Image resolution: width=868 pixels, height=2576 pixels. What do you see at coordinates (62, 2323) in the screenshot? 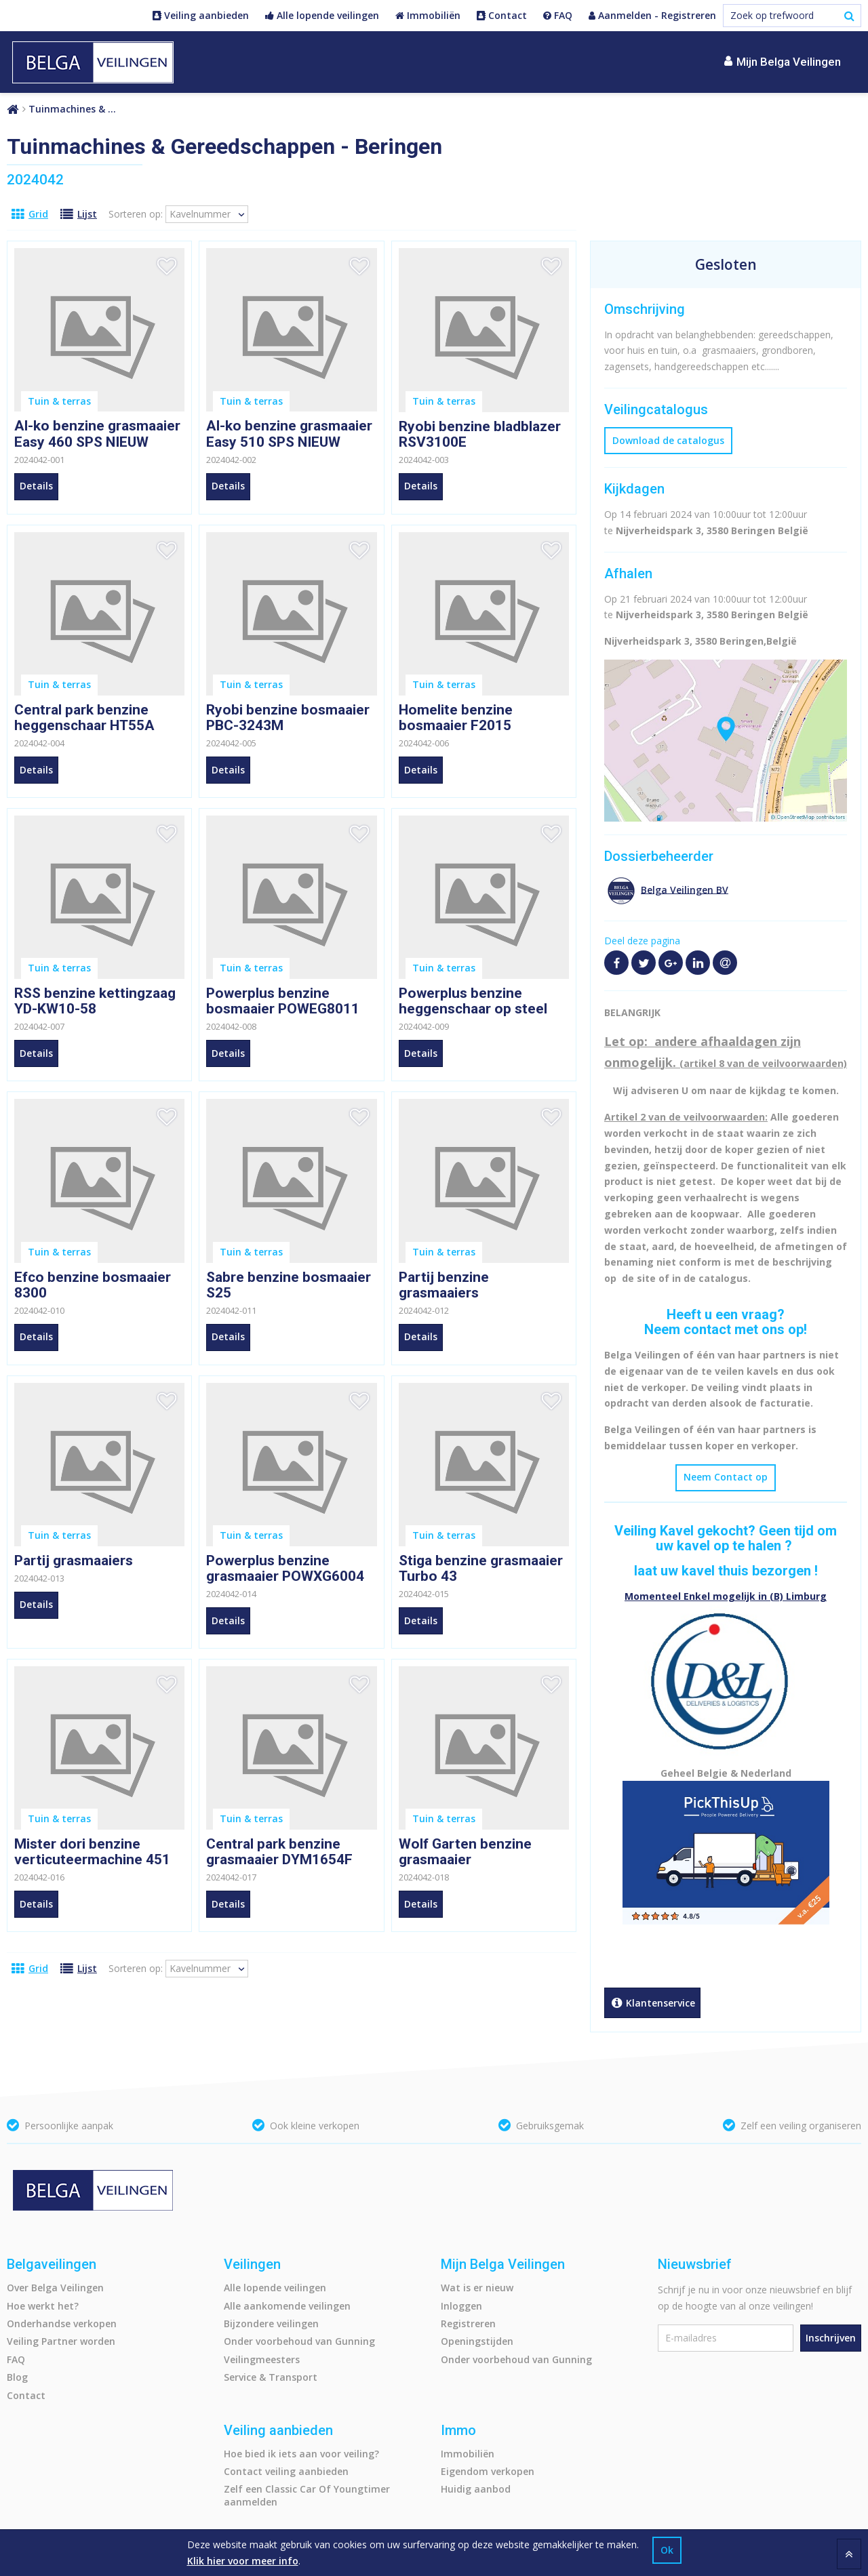
I see `Onderhandse verkopen` at bounding box center [62, 2323].